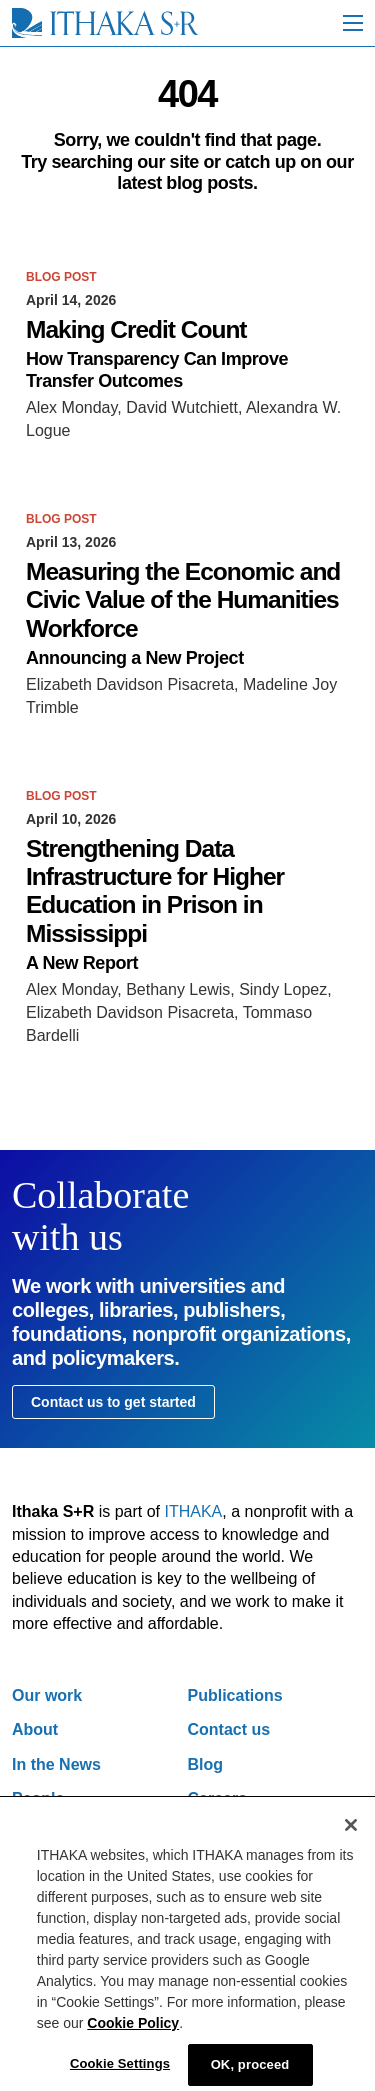 Image resolution: width=375 pixels, height=2091 pixels. I want to click on [Close], so click(351, 1836).